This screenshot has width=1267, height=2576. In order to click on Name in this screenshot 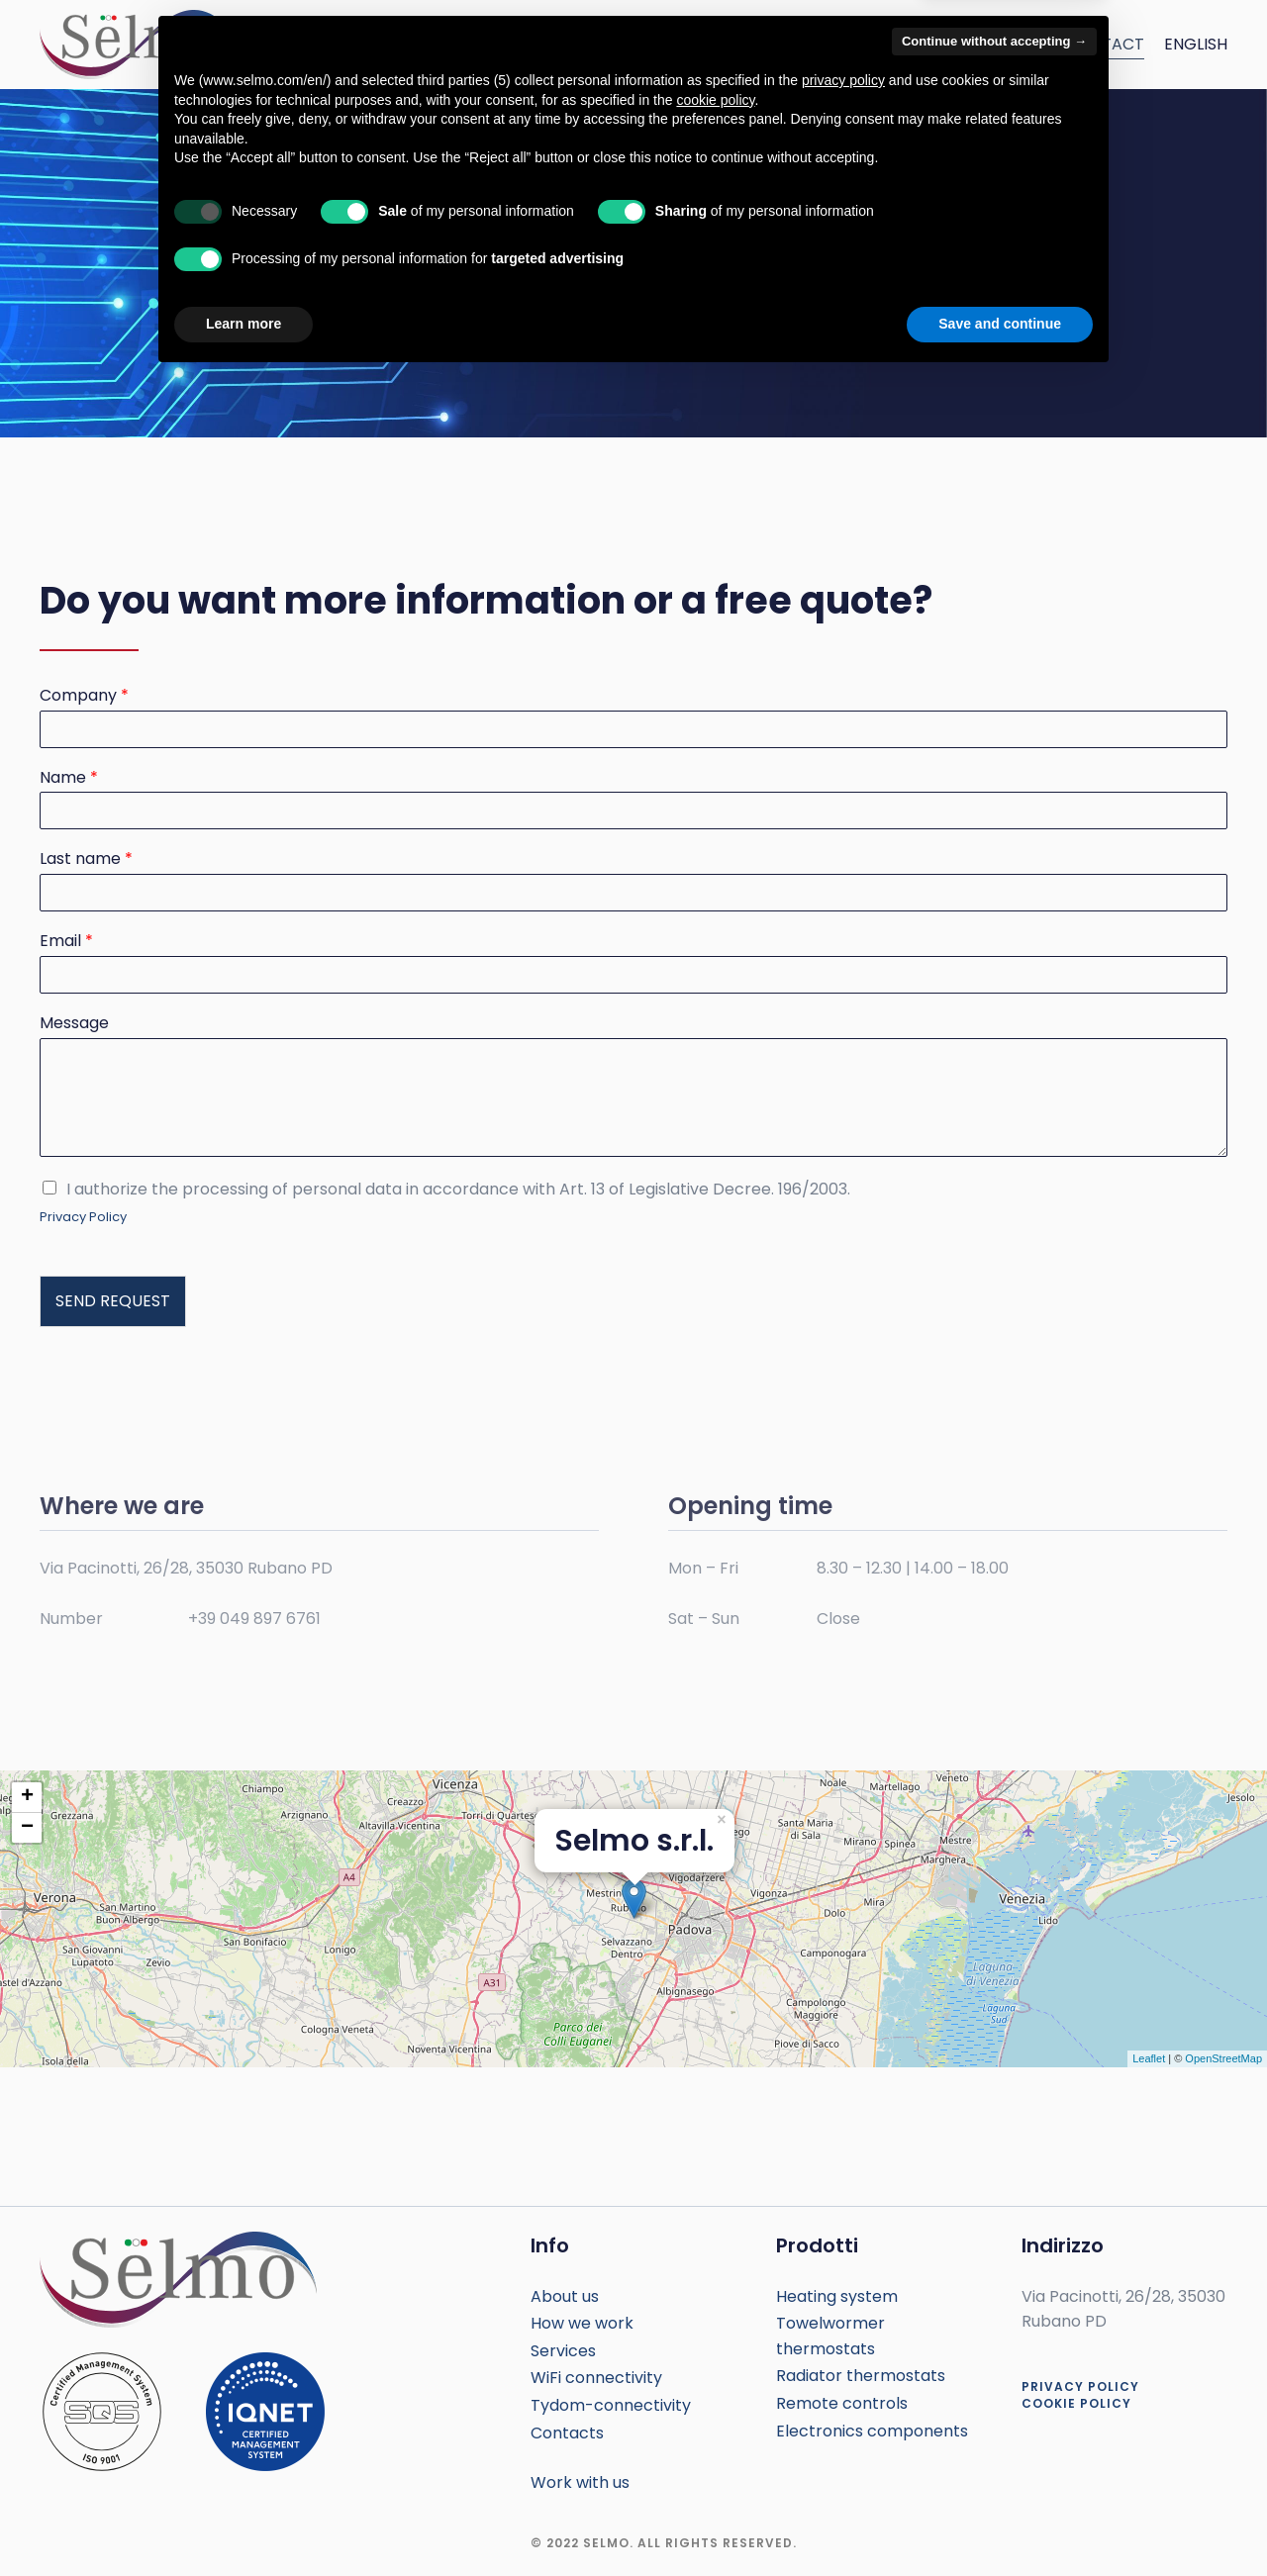, I will do `click(69, 778)`.